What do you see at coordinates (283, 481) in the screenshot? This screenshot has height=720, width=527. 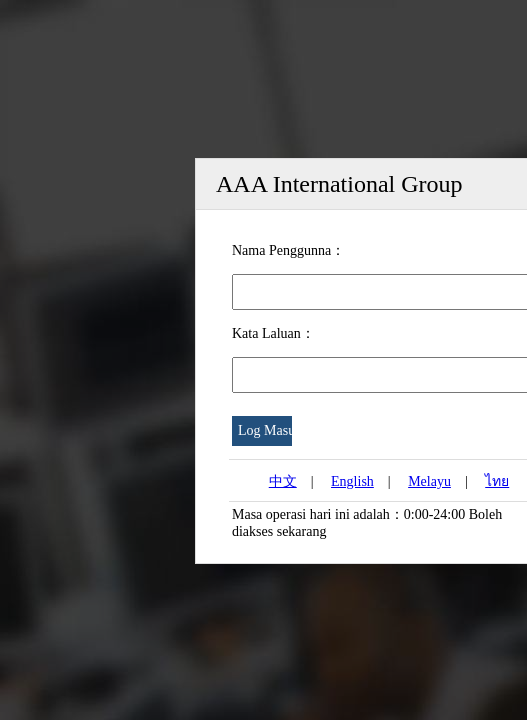 I see `中文` at bounding box center [283, 481].